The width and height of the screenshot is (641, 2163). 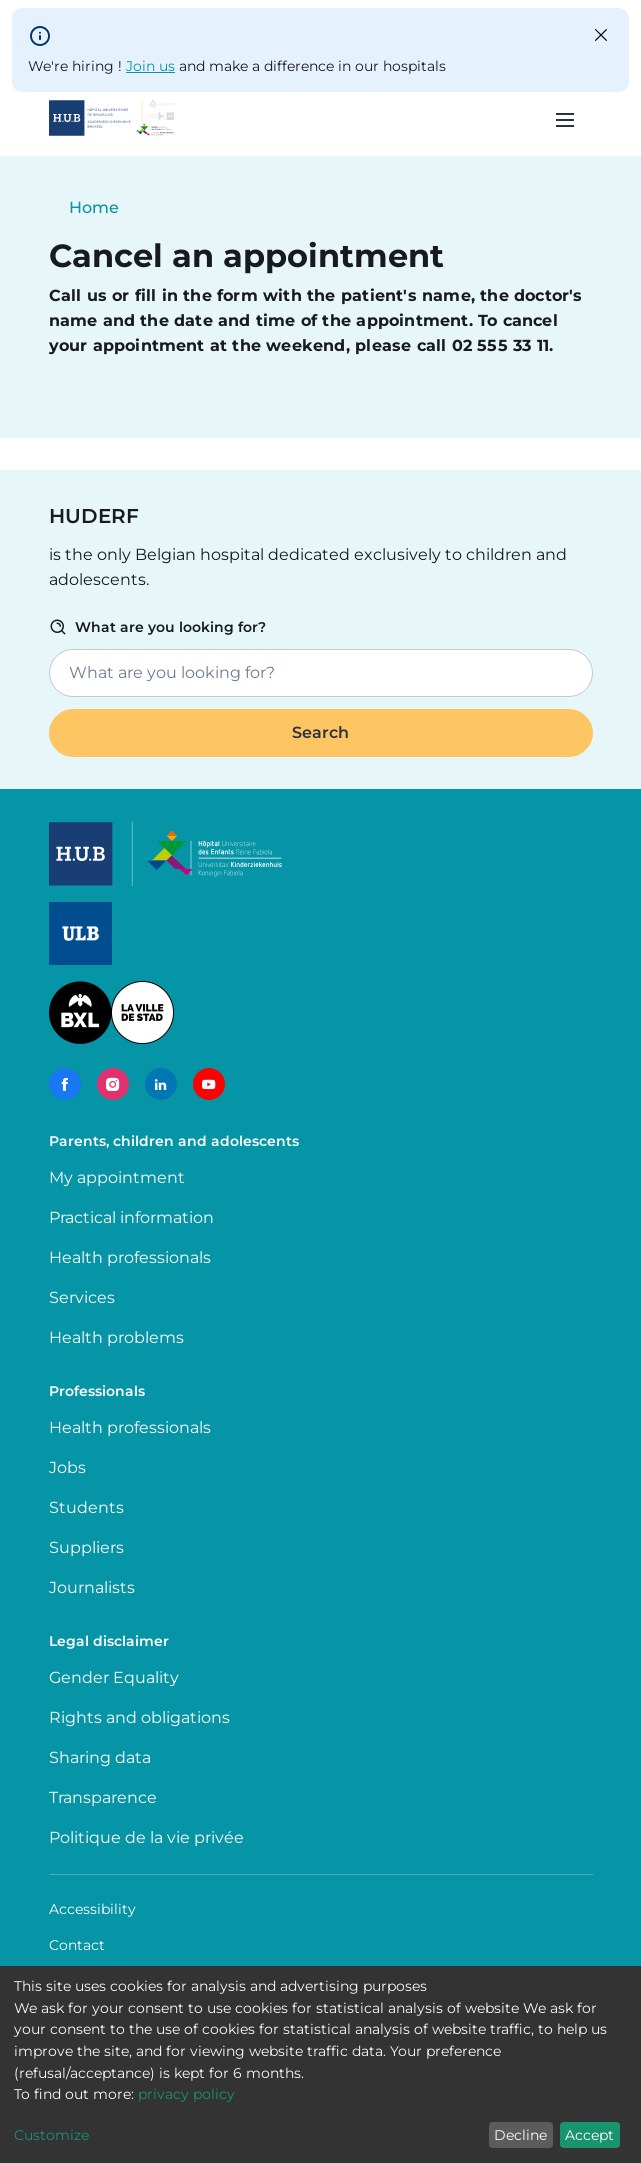 I want to click on Jobs, so click(x=67, y=1467).